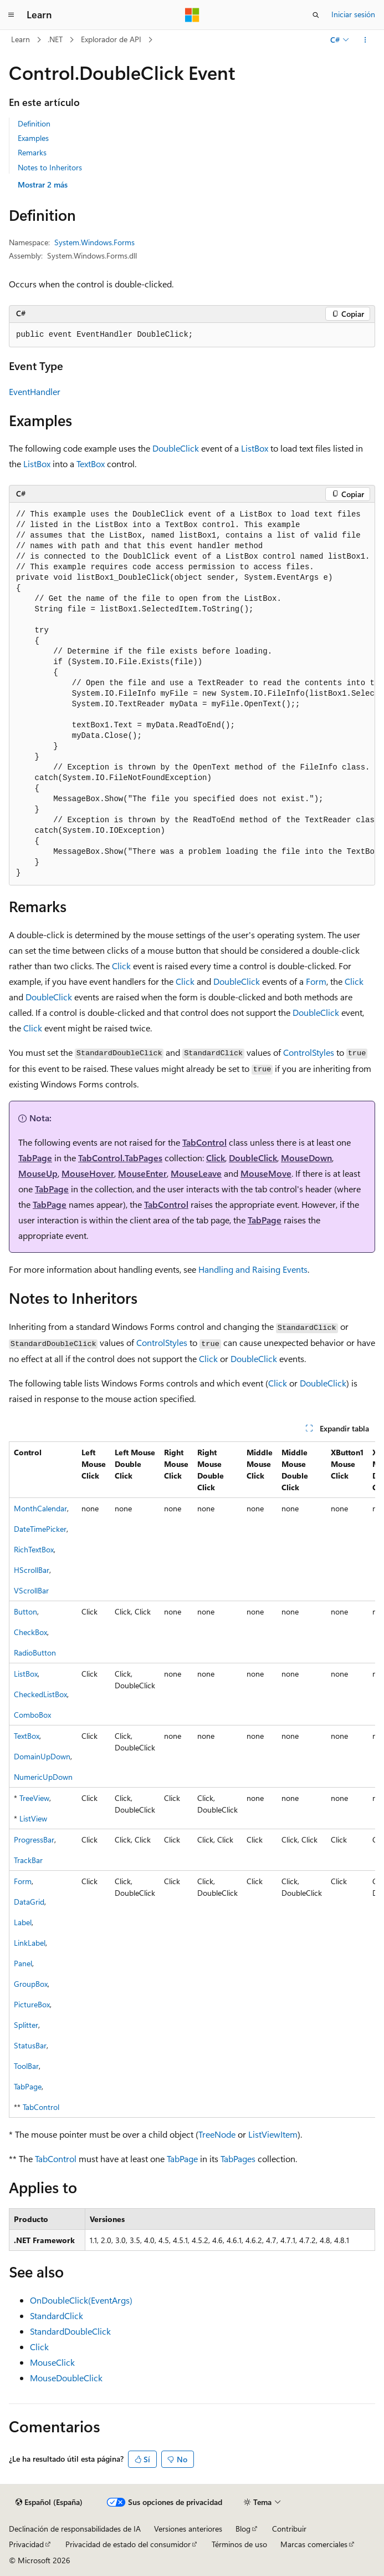 This screenshot has height=2576, width=384. Describe the element at coordinates (94, 242) in the screenshot. I see `System.Windows.Forms` at that location.